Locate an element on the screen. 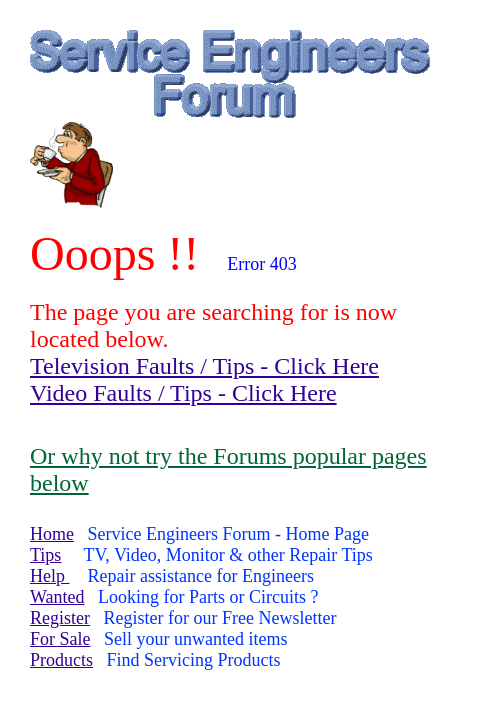 The width and height of the screenshot is (486, 720). Tips is located at coordinates (45, 555).